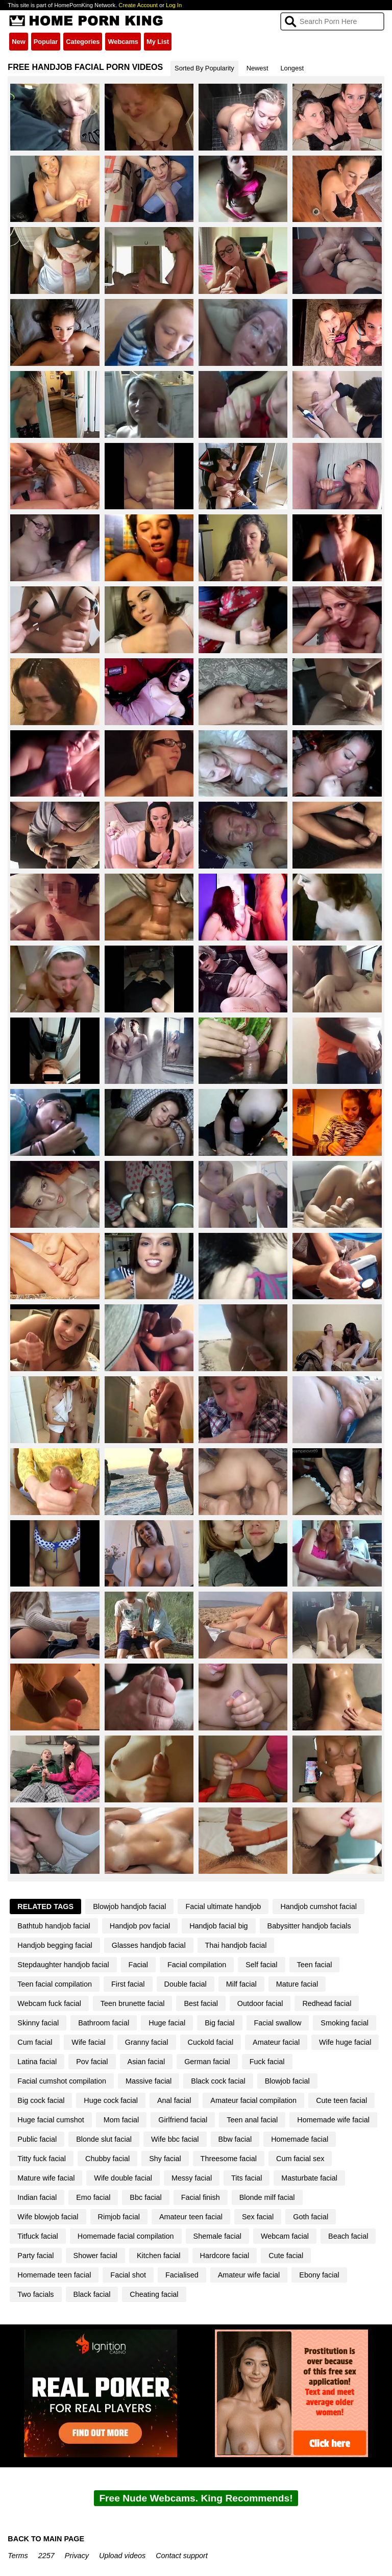 This screenshot has width=392, height=2576. Describe the element at coordinates (37, 2197) in the screenshot. I see `Indian facial` at that location.